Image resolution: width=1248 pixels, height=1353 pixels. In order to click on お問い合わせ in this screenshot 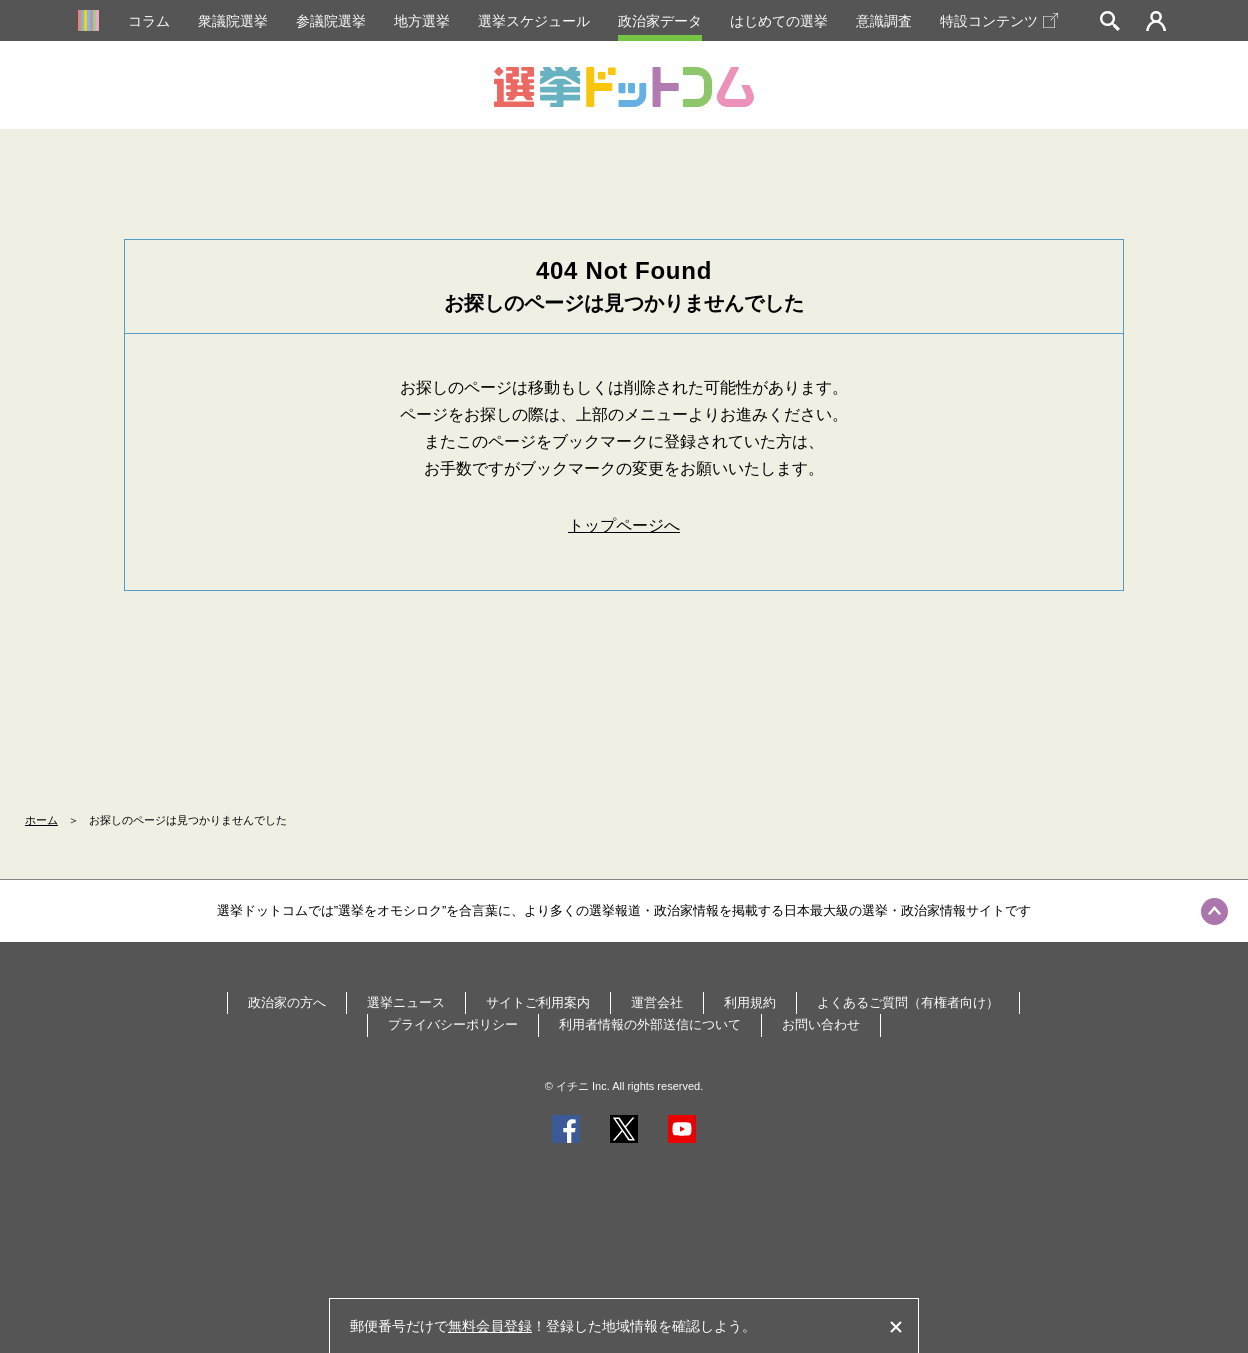, I will do `click(821, 1024)`.